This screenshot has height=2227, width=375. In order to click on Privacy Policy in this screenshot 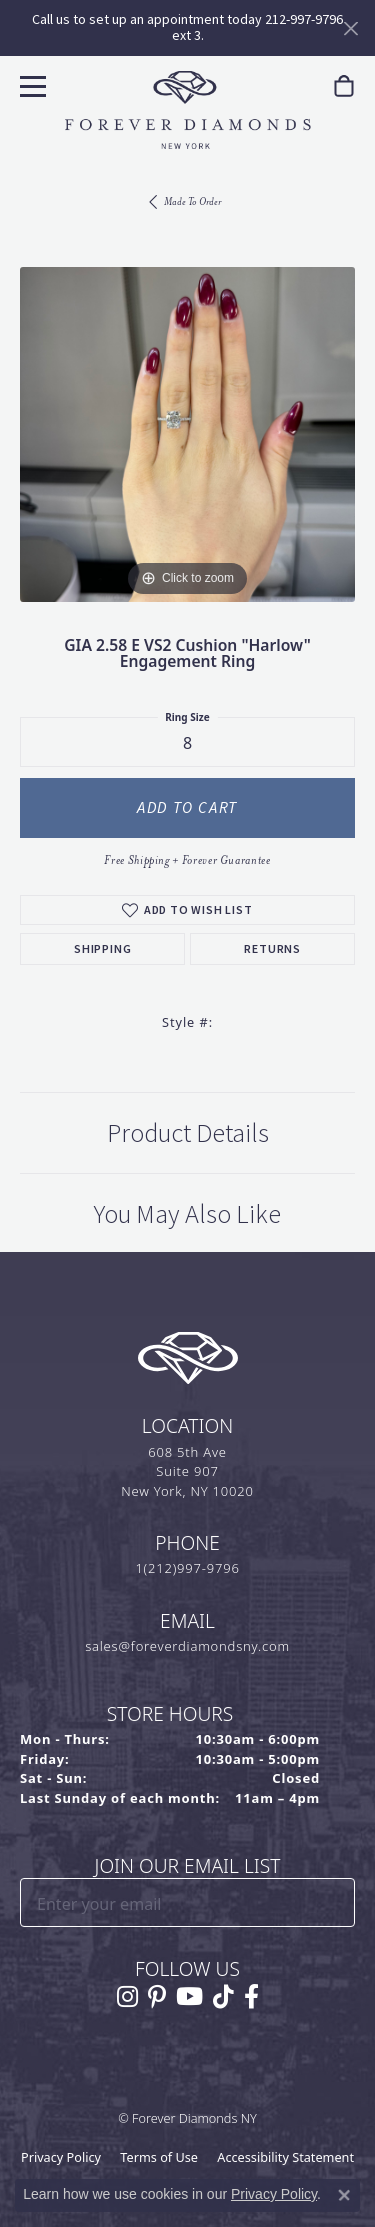, I will do `click(61, 2157)`.